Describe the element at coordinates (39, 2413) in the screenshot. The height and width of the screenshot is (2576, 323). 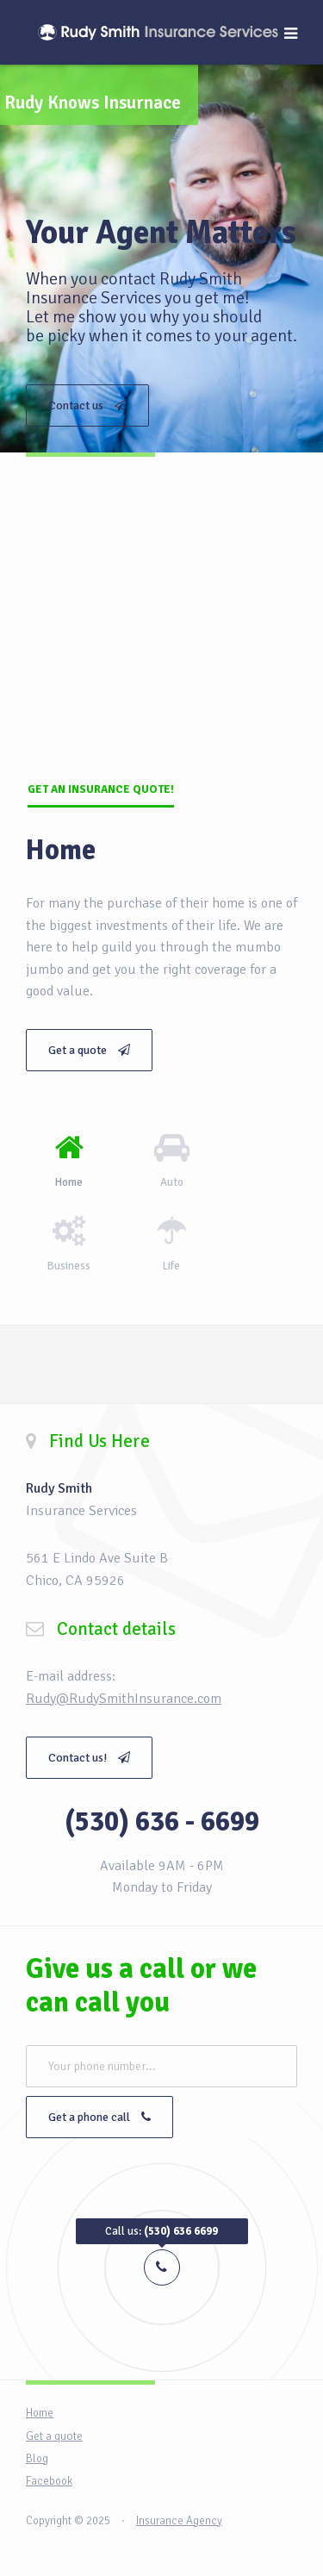
I see `Home` at that location.